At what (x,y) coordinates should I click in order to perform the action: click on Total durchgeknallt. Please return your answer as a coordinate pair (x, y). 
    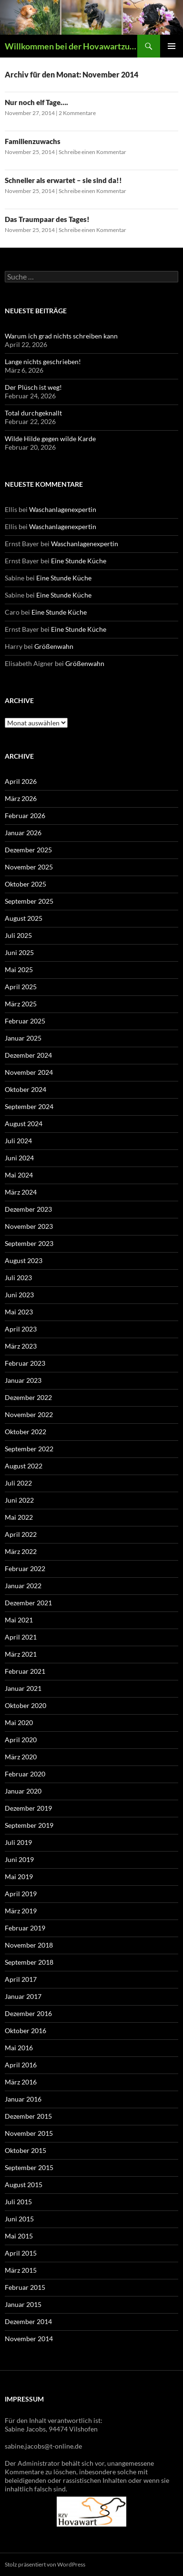
    Looking at the image, I should click on (33, 413).